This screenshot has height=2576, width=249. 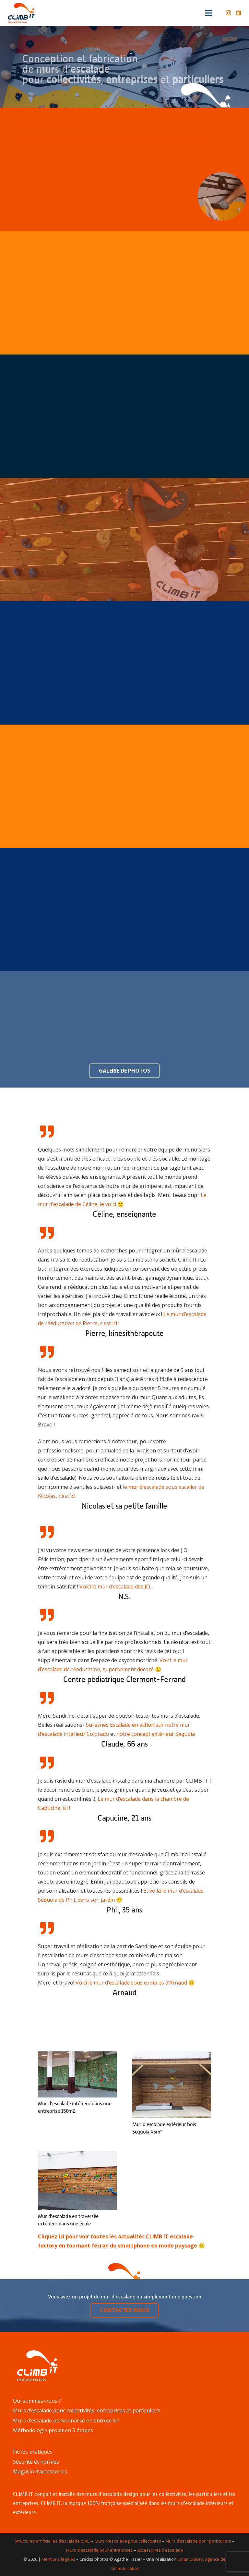 I want to click on Voici le mur d’escalade des JO, so click(x=114, y=1586).